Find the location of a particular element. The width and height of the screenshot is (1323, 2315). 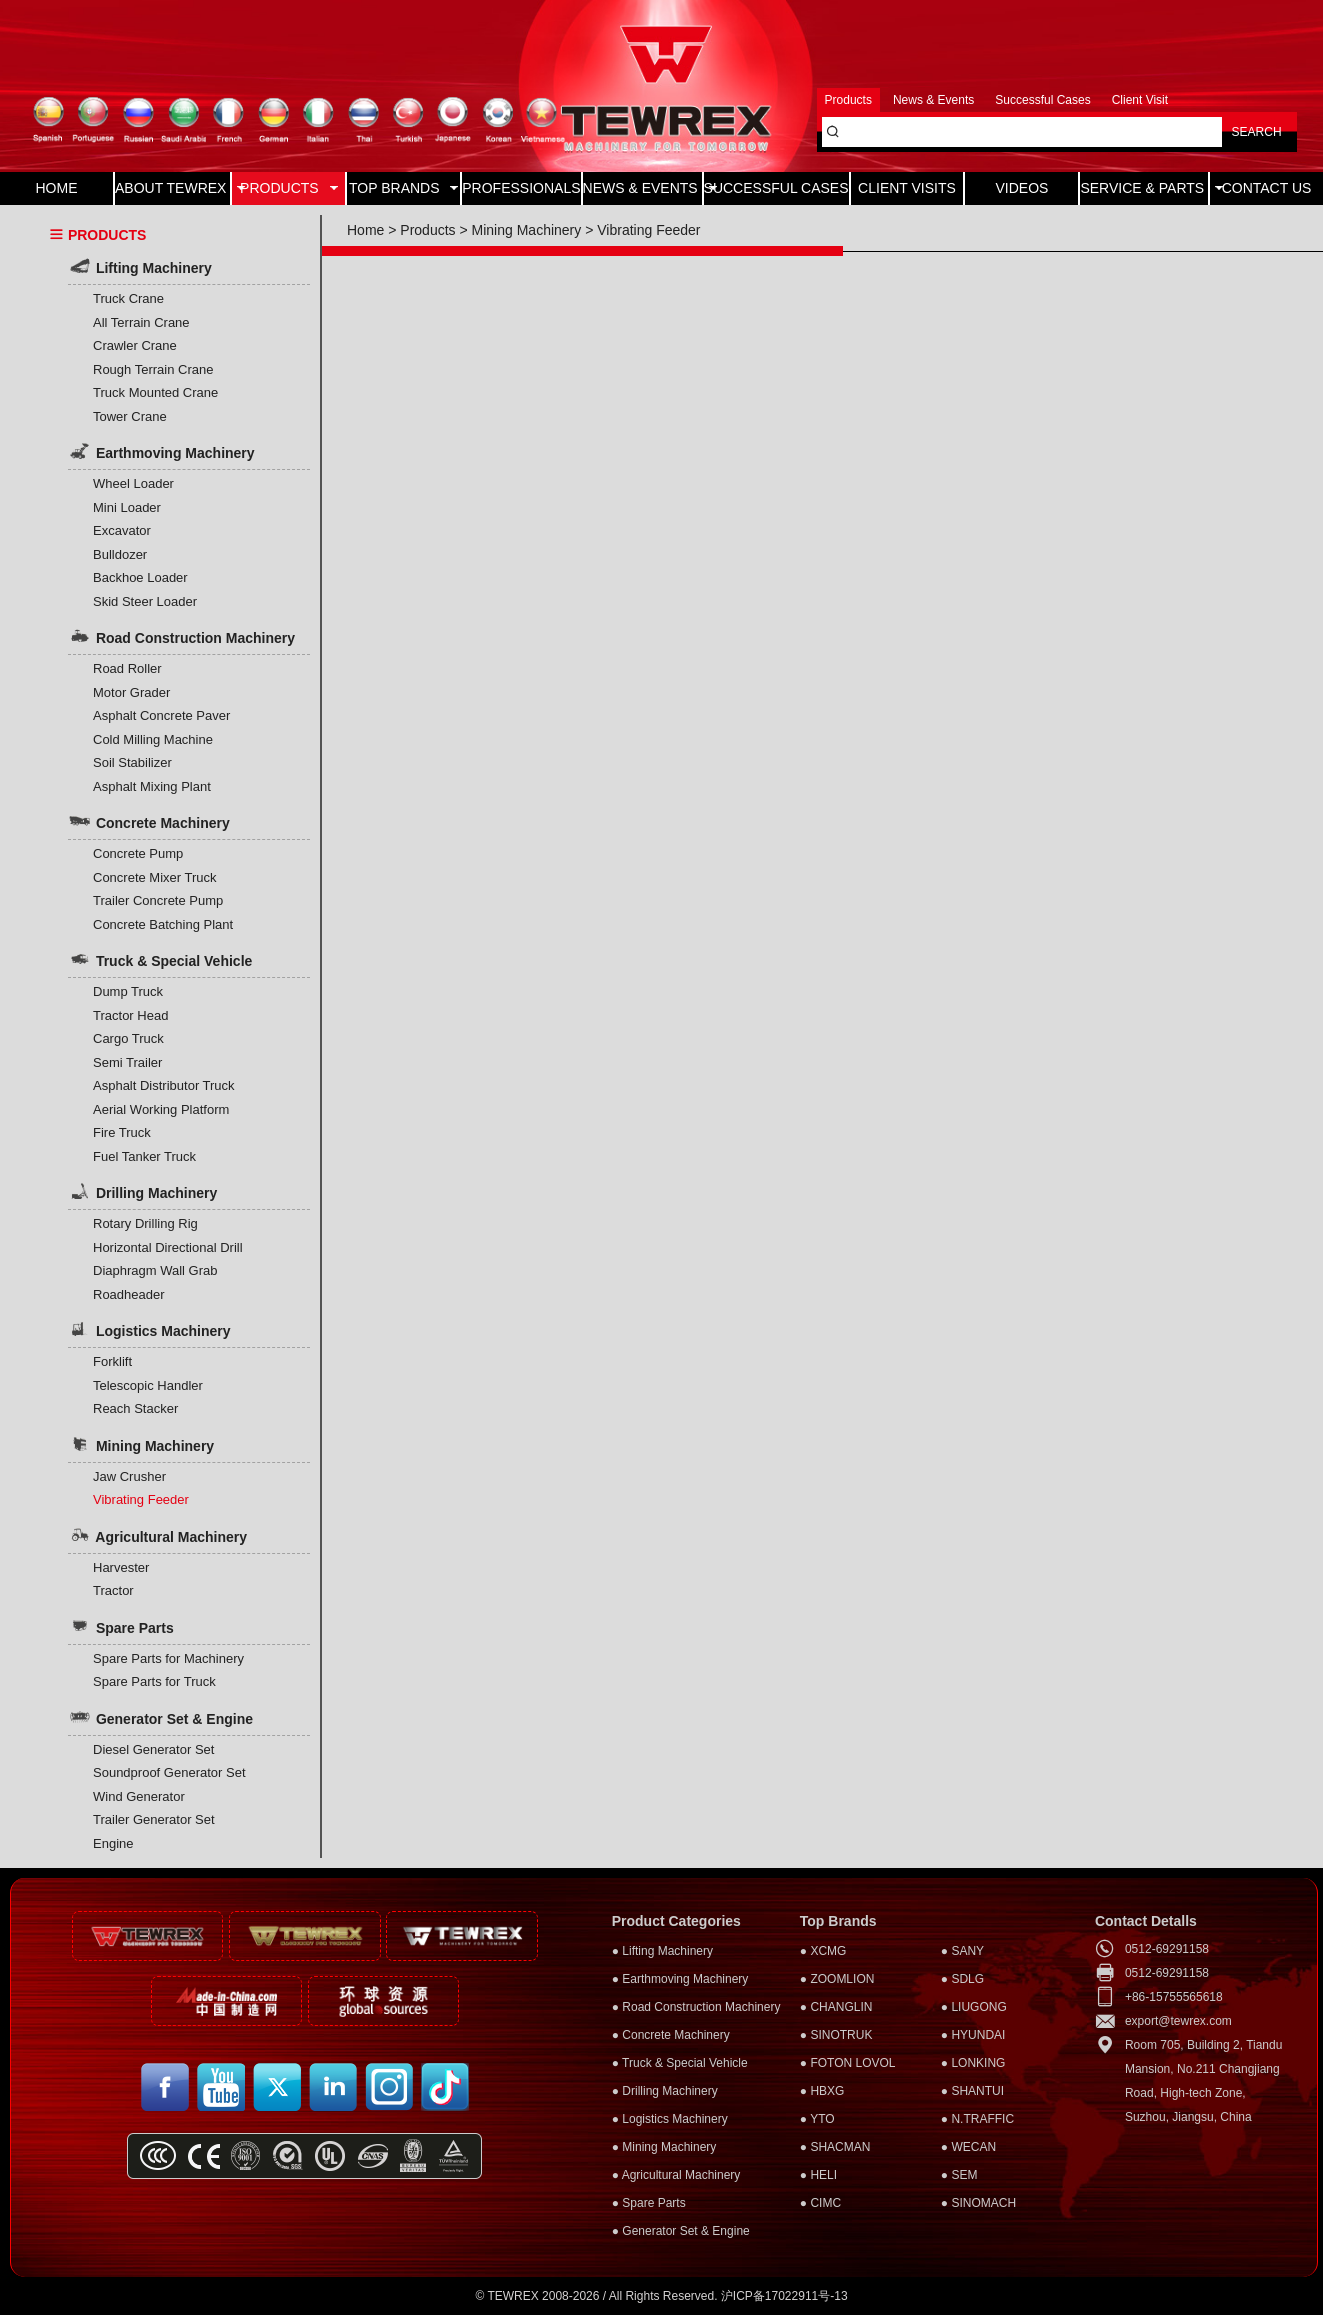

Truck Crane is located at coordinates (128, 298).